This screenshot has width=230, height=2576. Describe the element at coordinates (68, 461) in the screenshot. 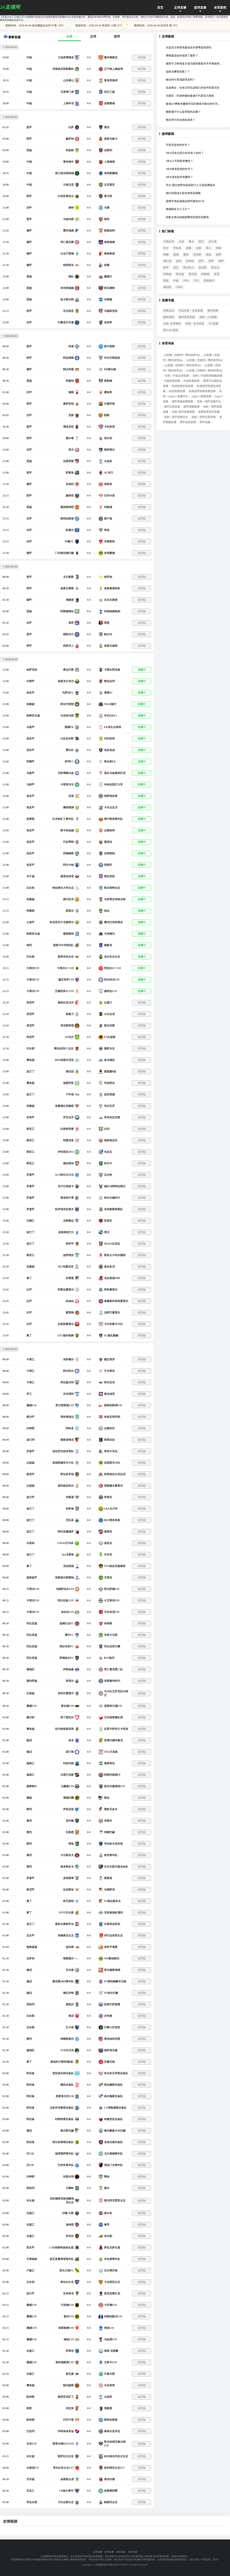

I see `伯恩茅斯` at that location.